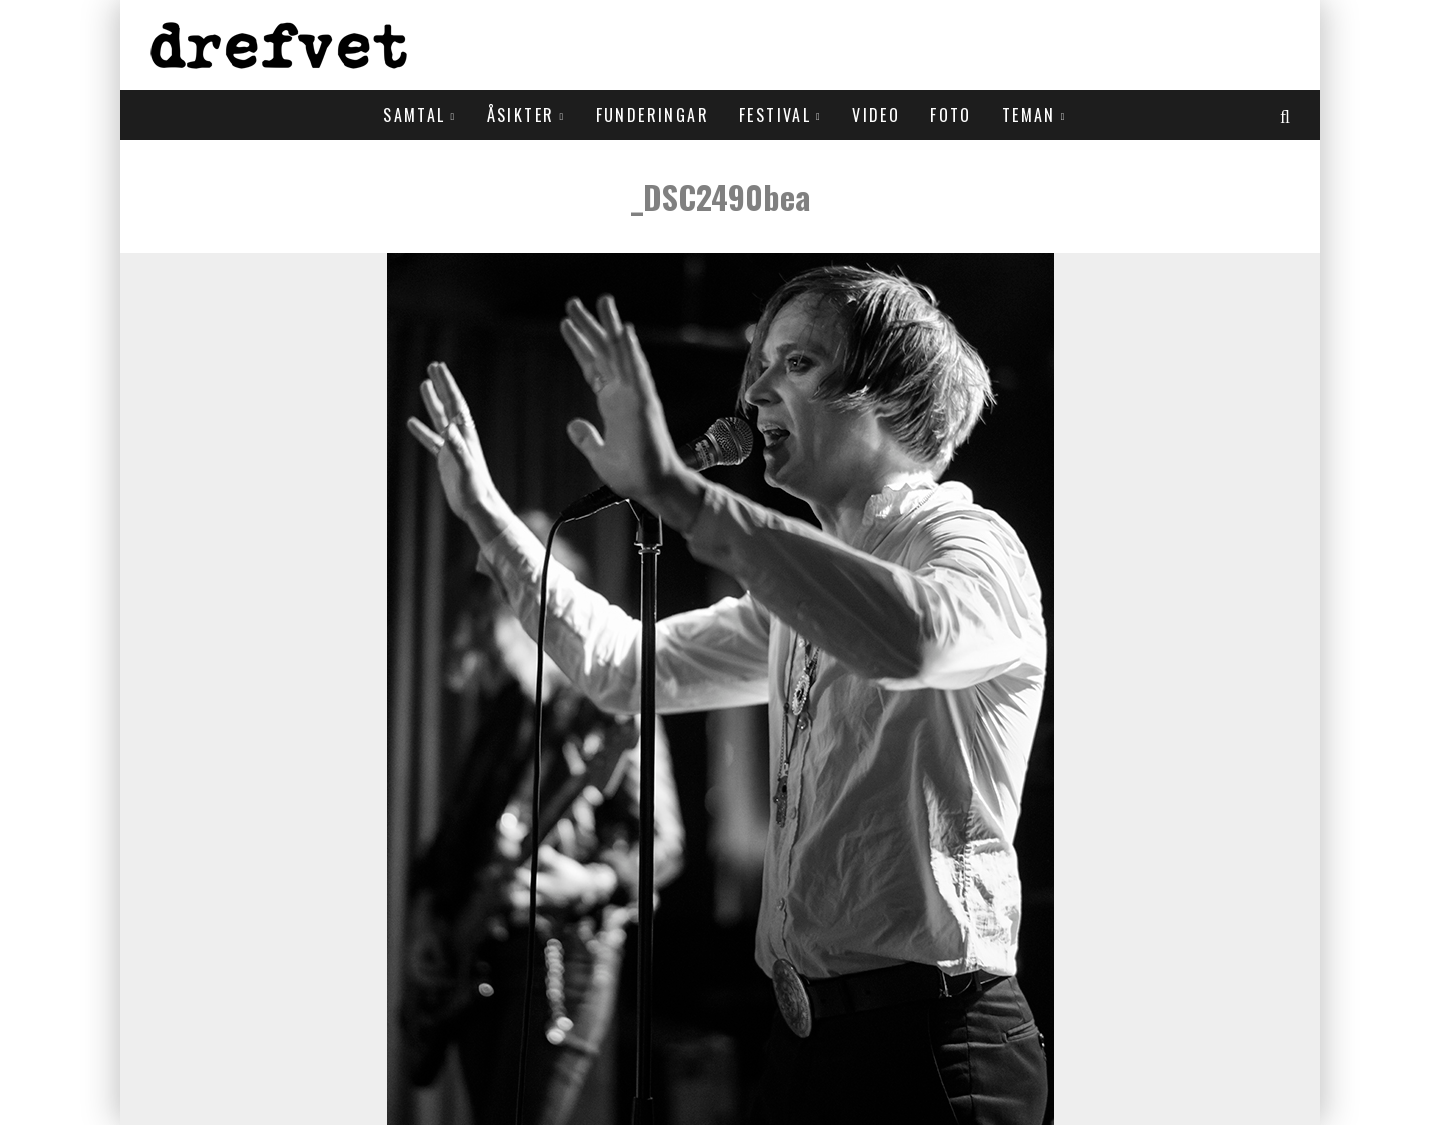  Describe the element at coordinates (652, 115) in the screenshot. I see `Funderingar` at that location.